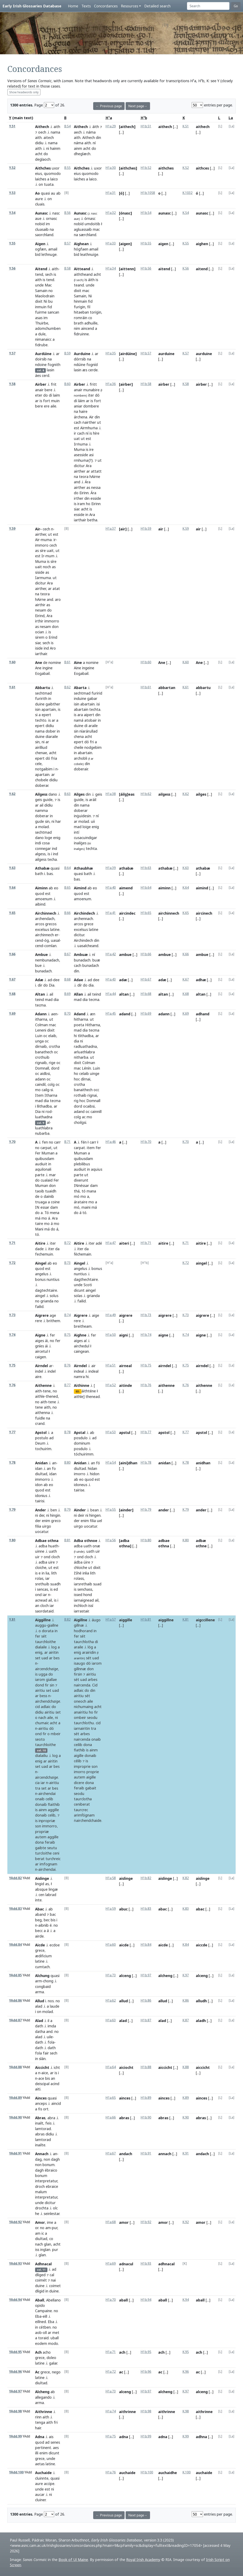 The image size is (243, 2576). Describe the element at coordinates (53, 2300) in the screenshot. I see `Abellano` at that location.